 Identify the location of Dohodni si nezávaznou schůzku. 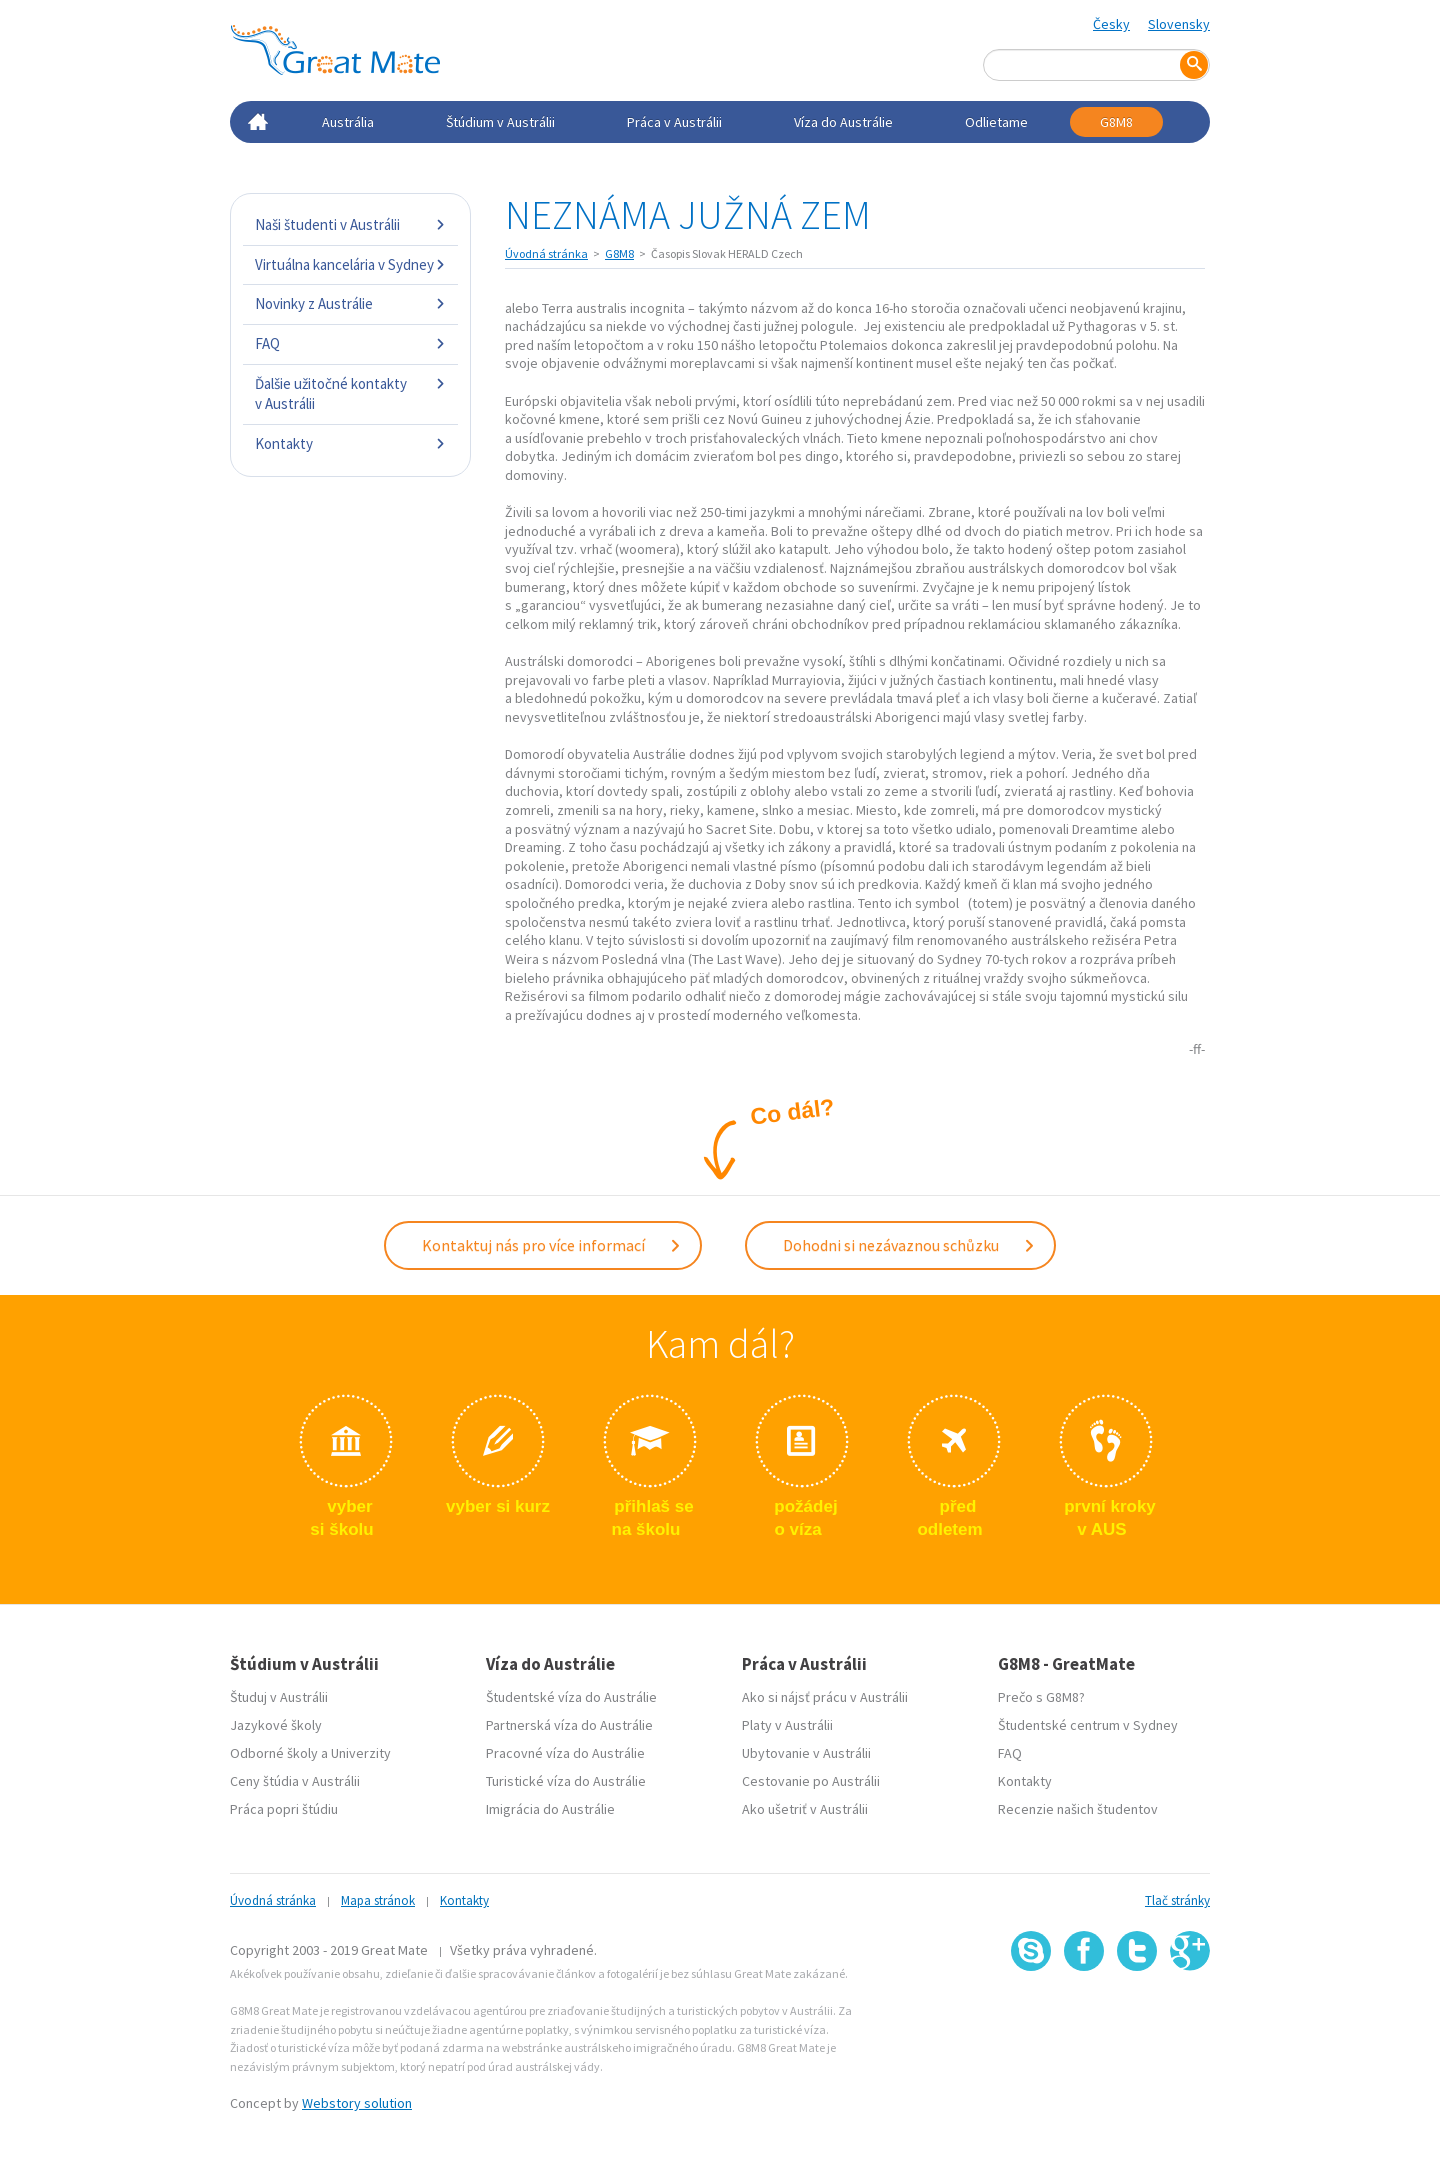
(909, 1245).